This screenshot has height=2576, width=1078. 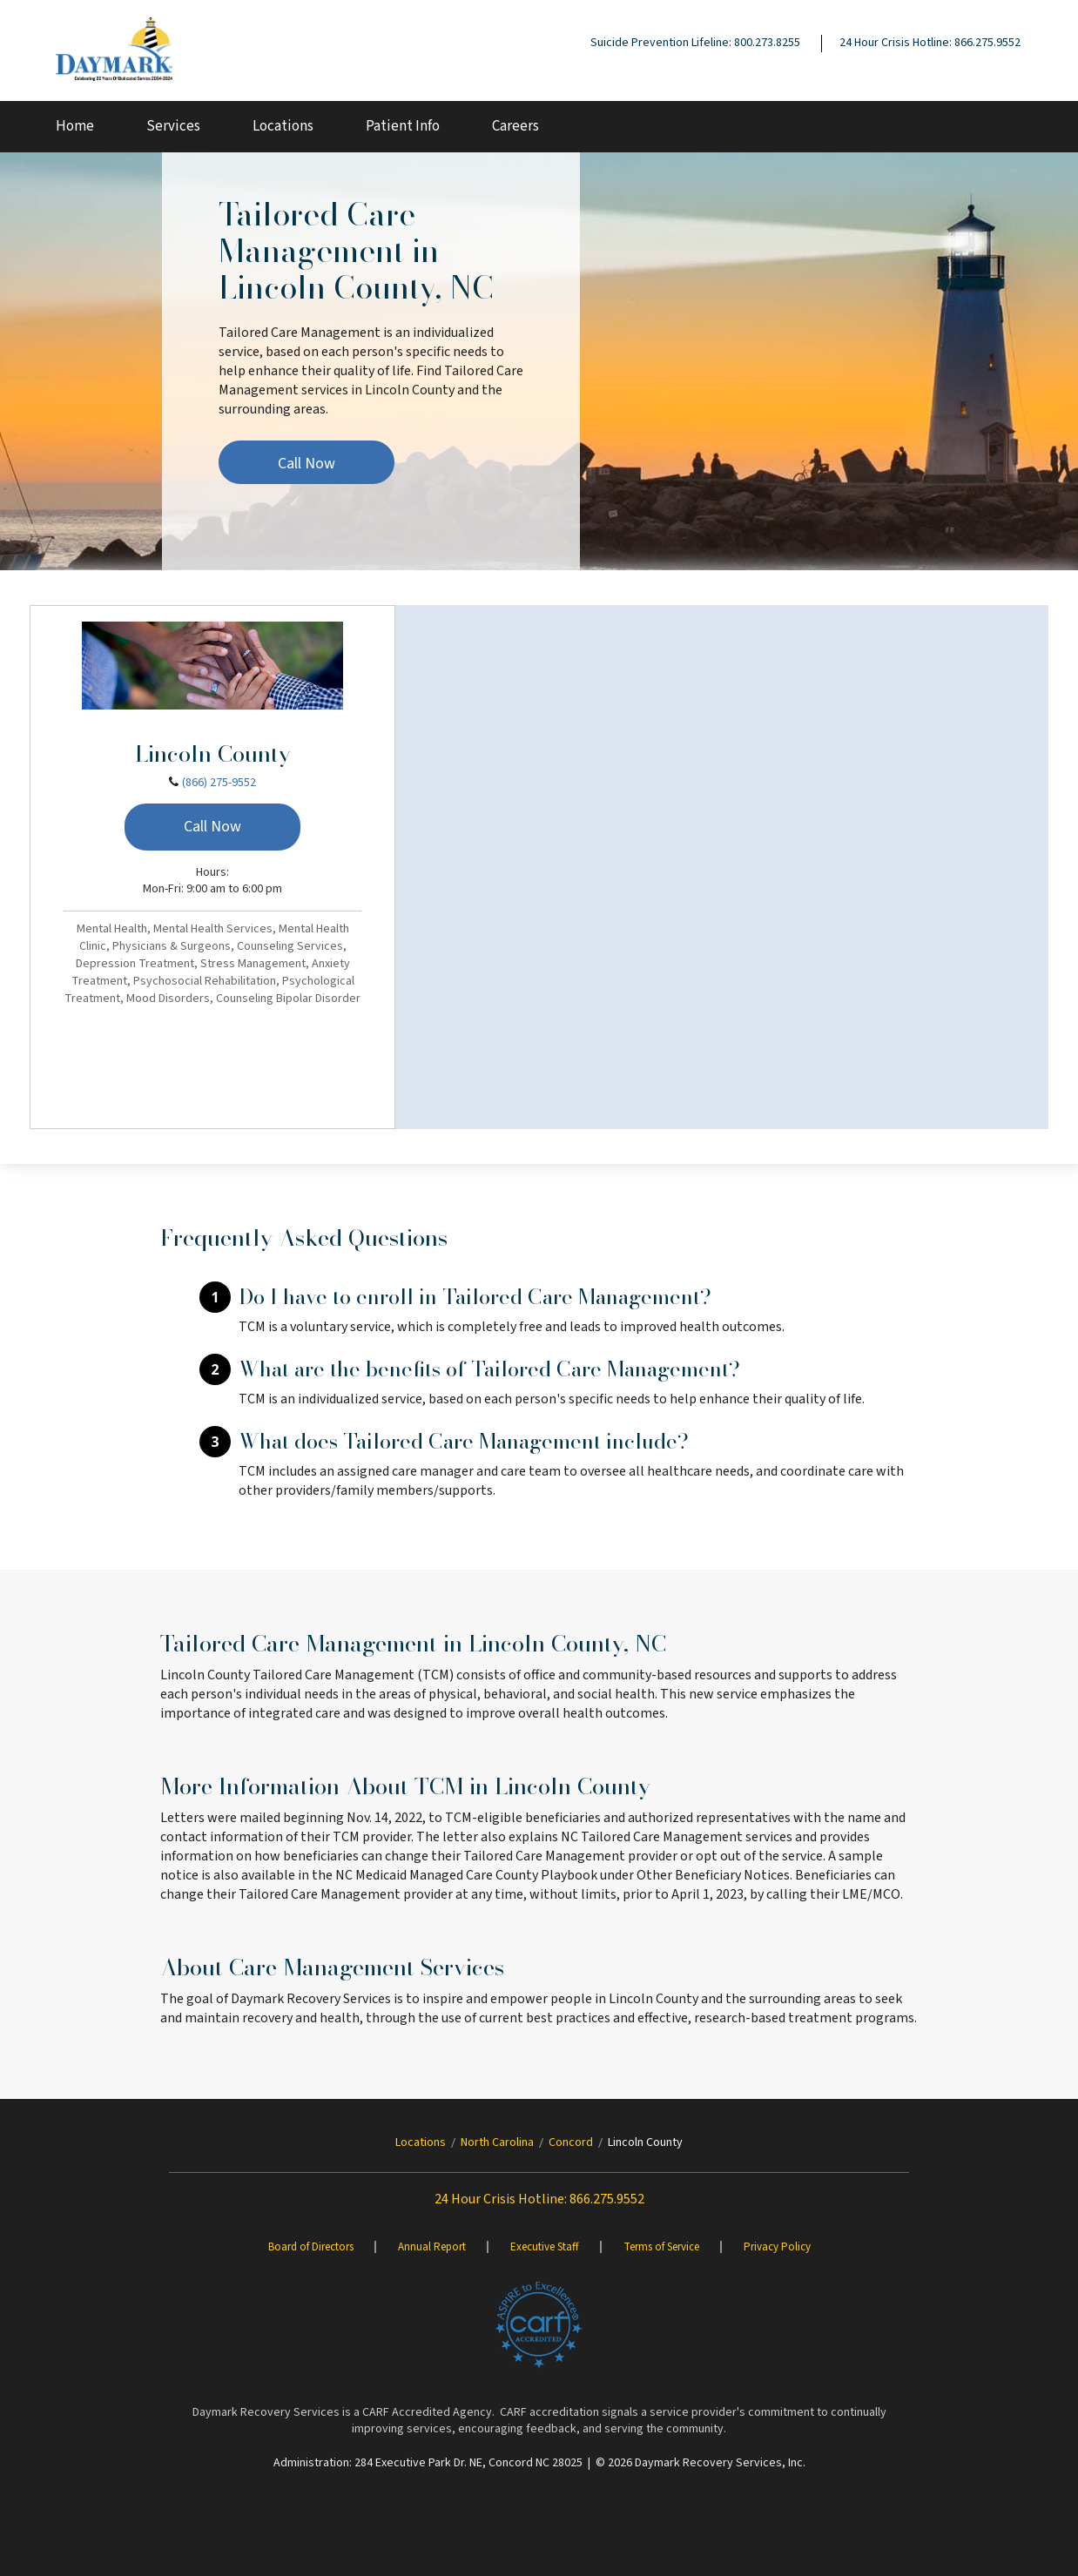 What do you see at coordinates (544, 2247) in the screenshot?
I see `Executive Staff` at bounding box center [544, 2247].